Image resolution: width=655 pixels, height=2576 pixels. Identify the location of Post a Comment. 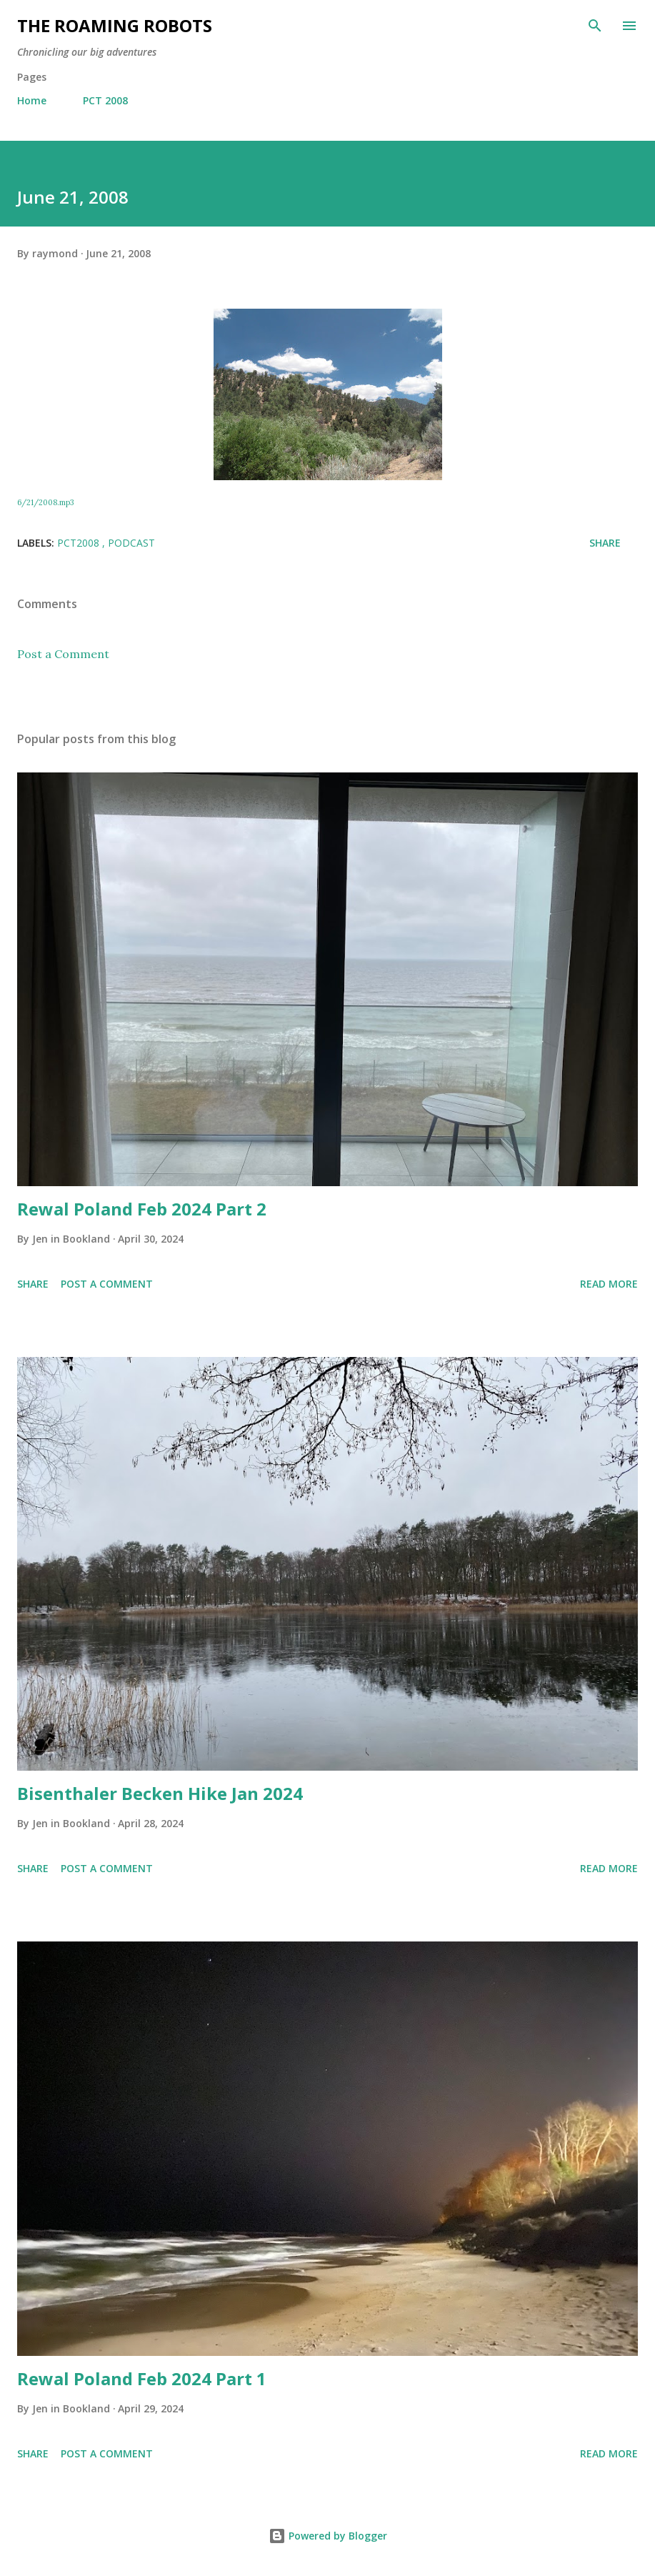
(63, 654).